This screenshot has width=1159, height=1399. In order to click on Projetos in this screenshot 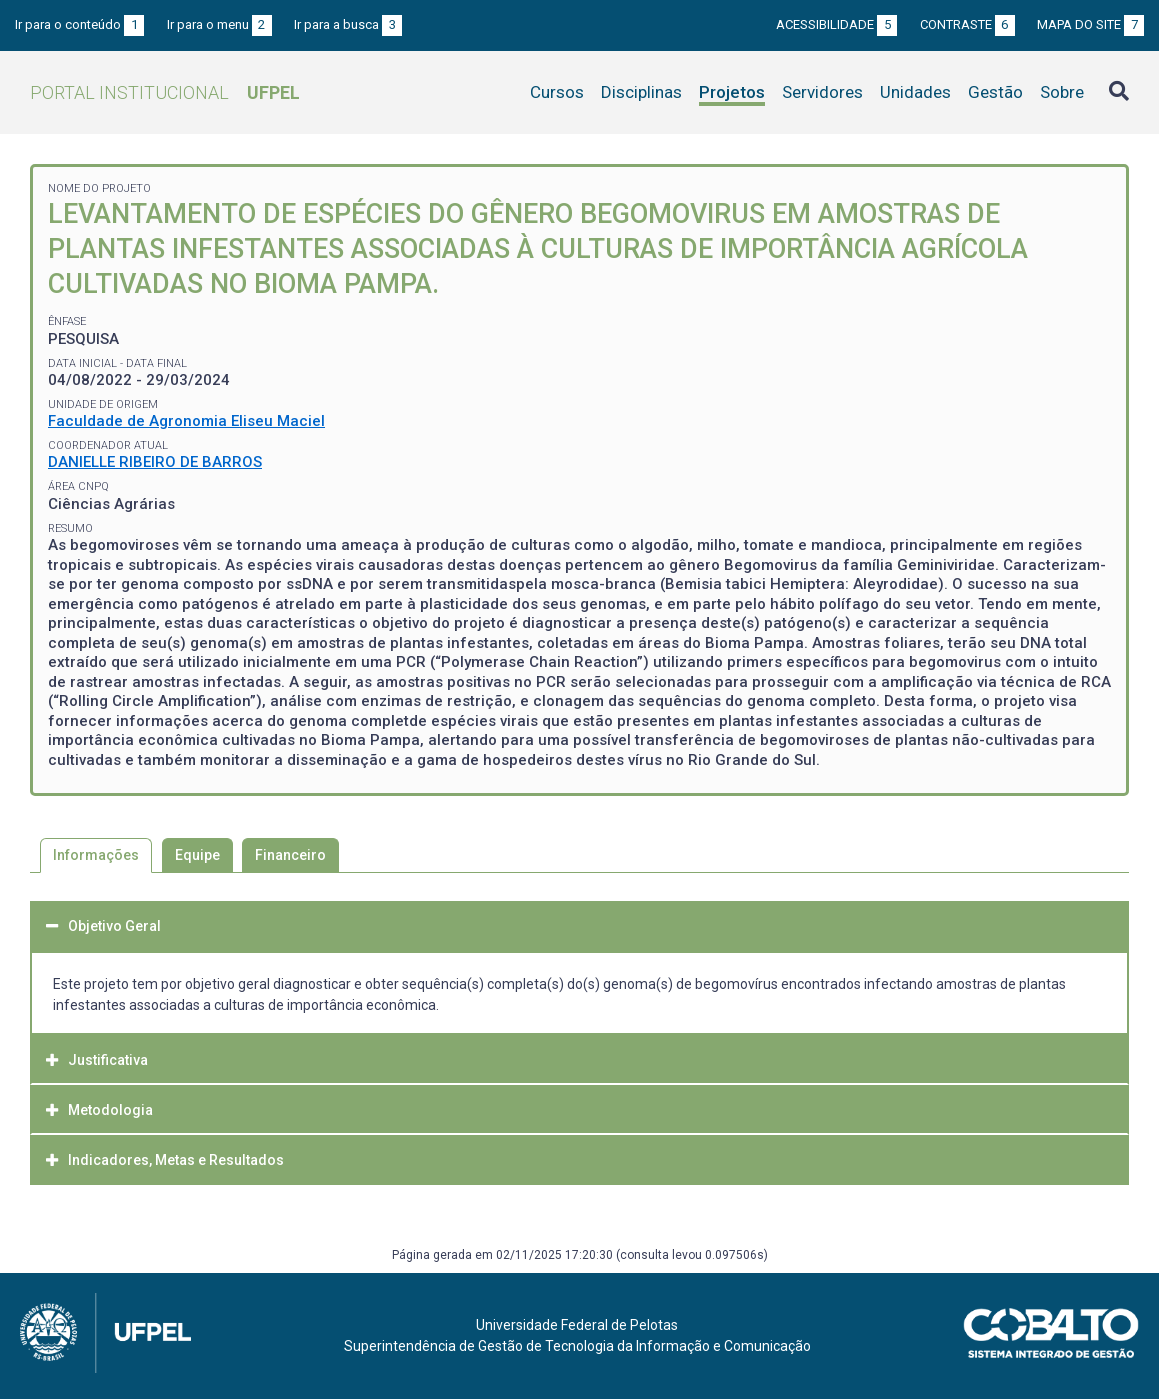, I will do `click(732, 92)`.